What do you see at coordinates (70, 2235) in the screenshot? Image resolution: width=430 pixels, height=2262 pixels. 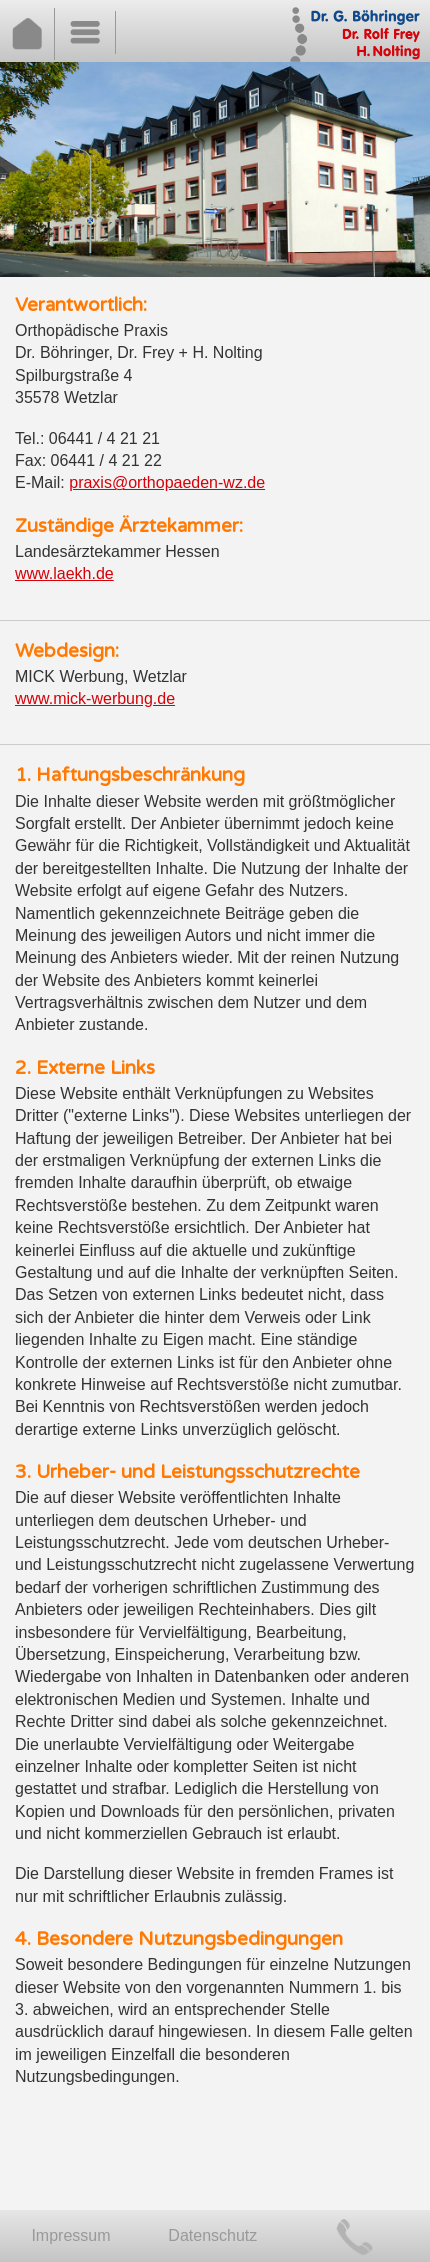 I see `Impressum` at bounding box center [70, 2235].